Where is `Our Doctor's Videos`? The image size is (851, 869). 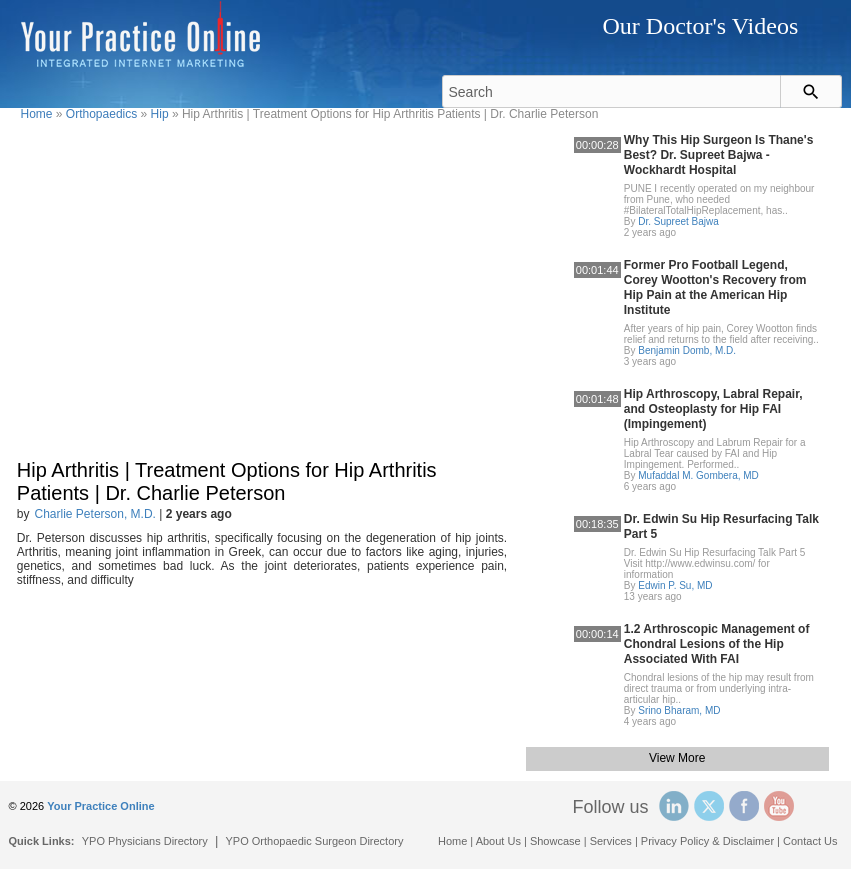 Our Doctor's Videos is located at coordinates (700, 26).